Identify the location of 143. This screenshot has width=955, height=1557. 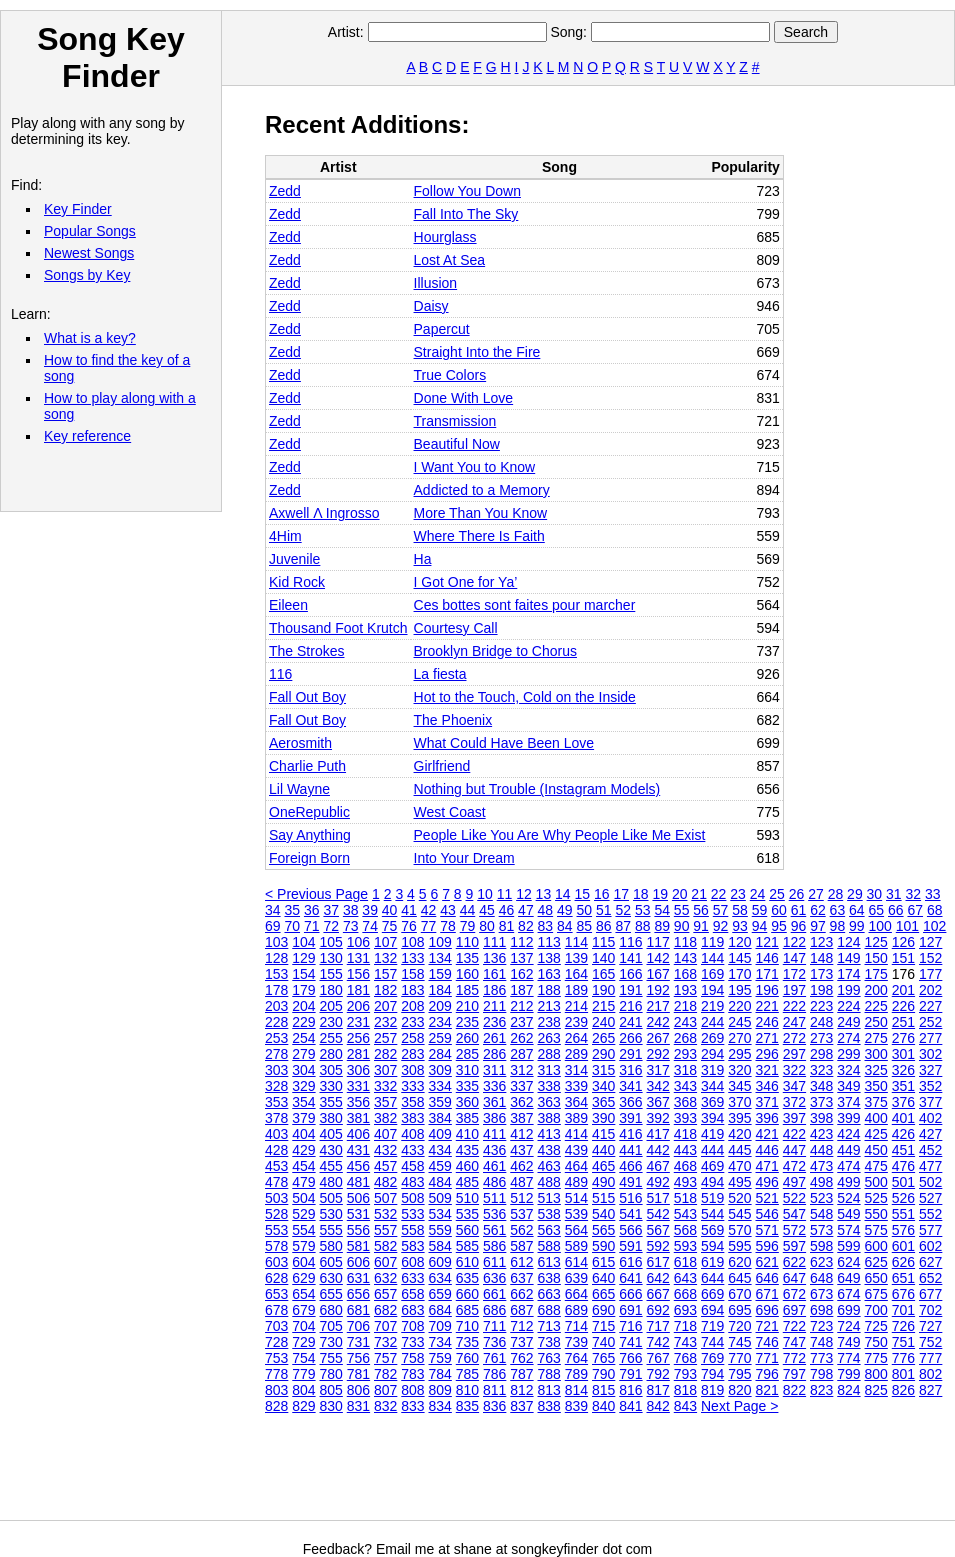
(685, 958).